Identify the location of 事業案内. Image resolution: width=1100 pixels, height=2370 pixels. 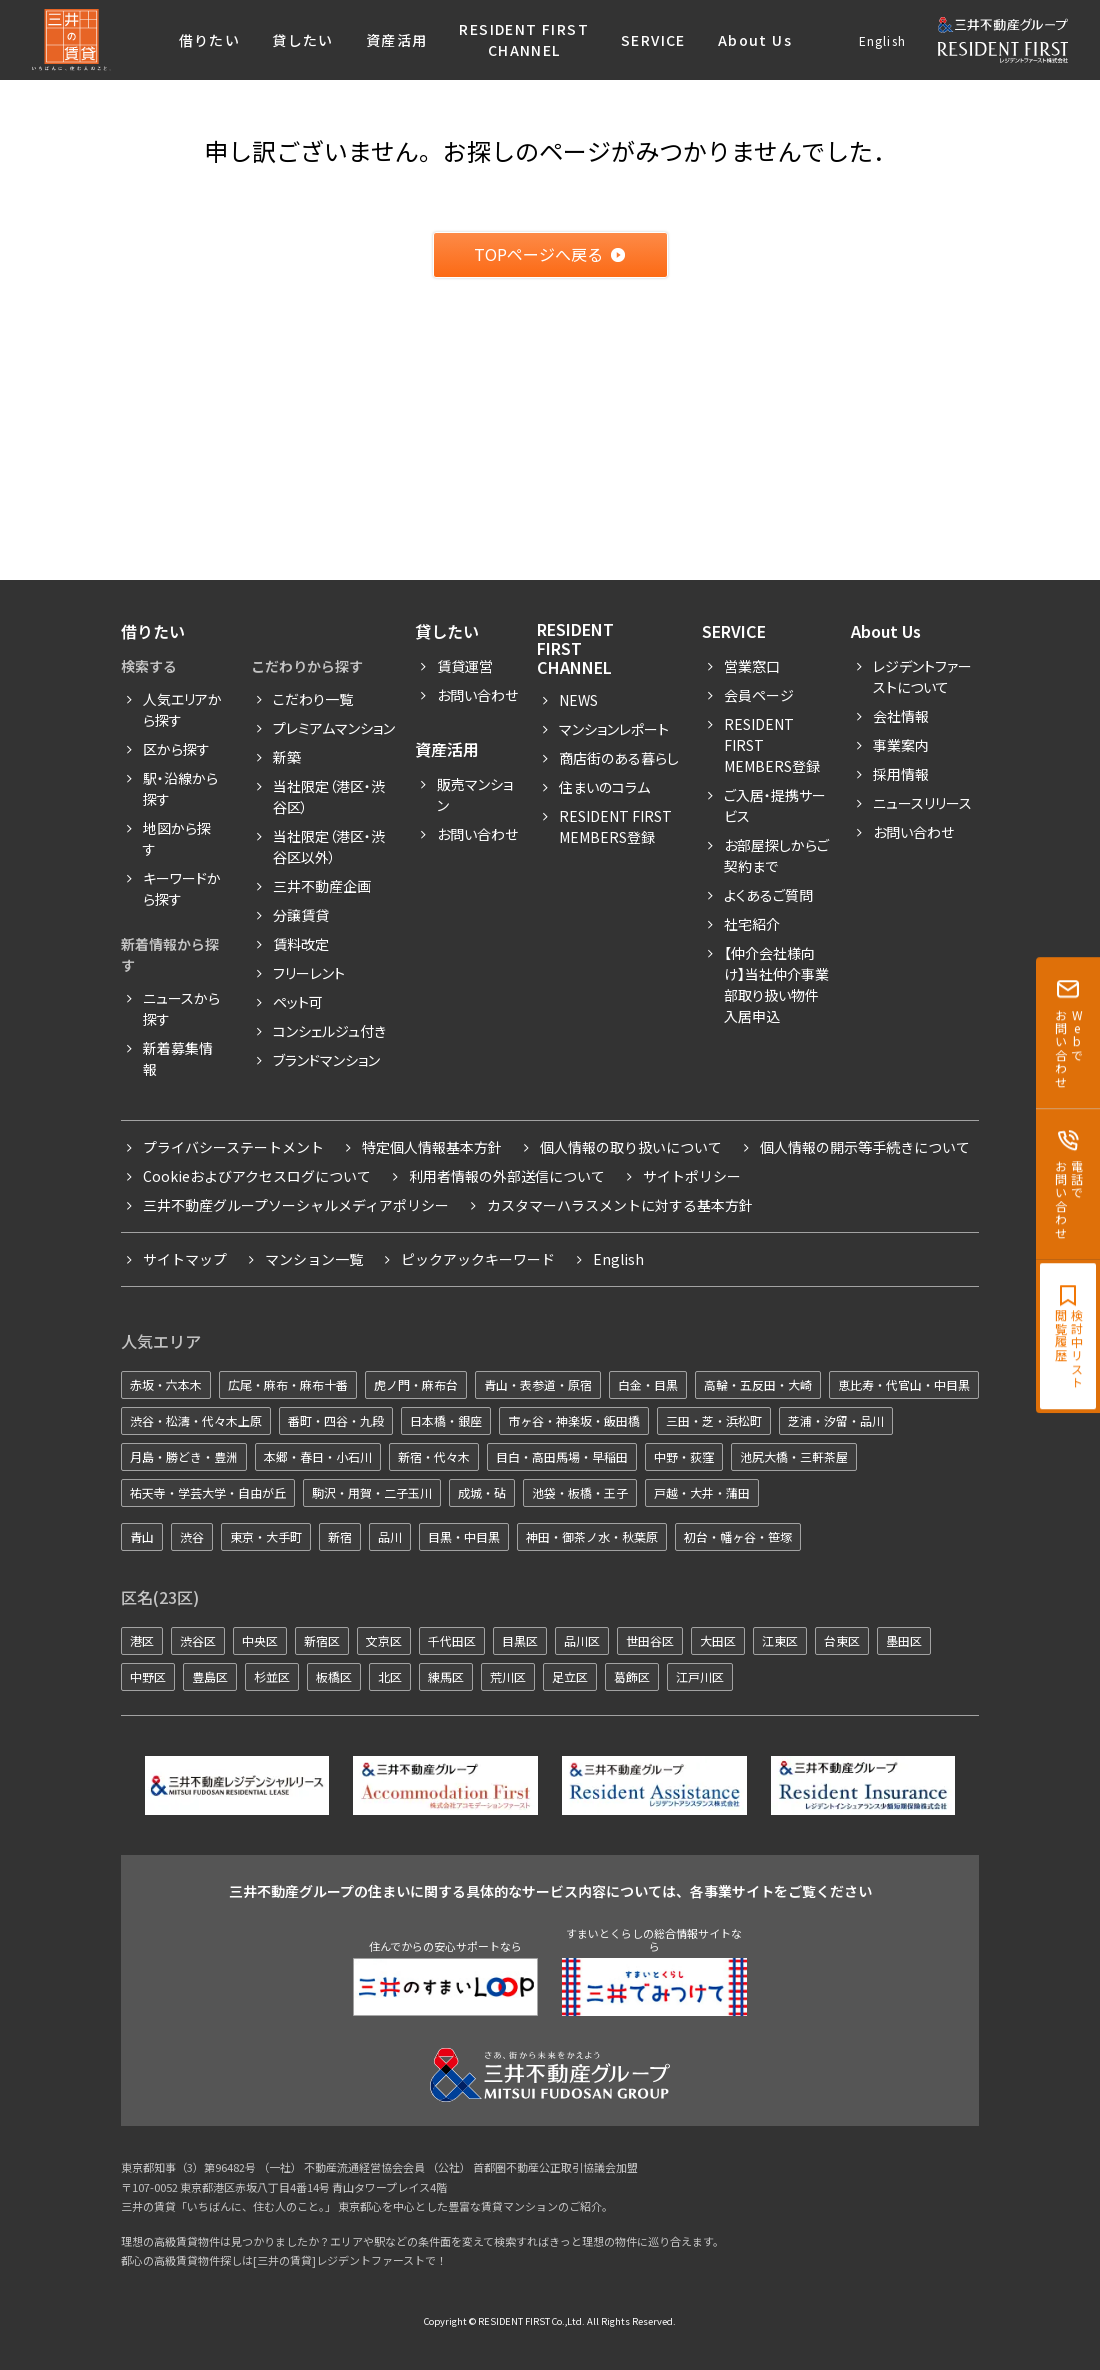
(901, 745).